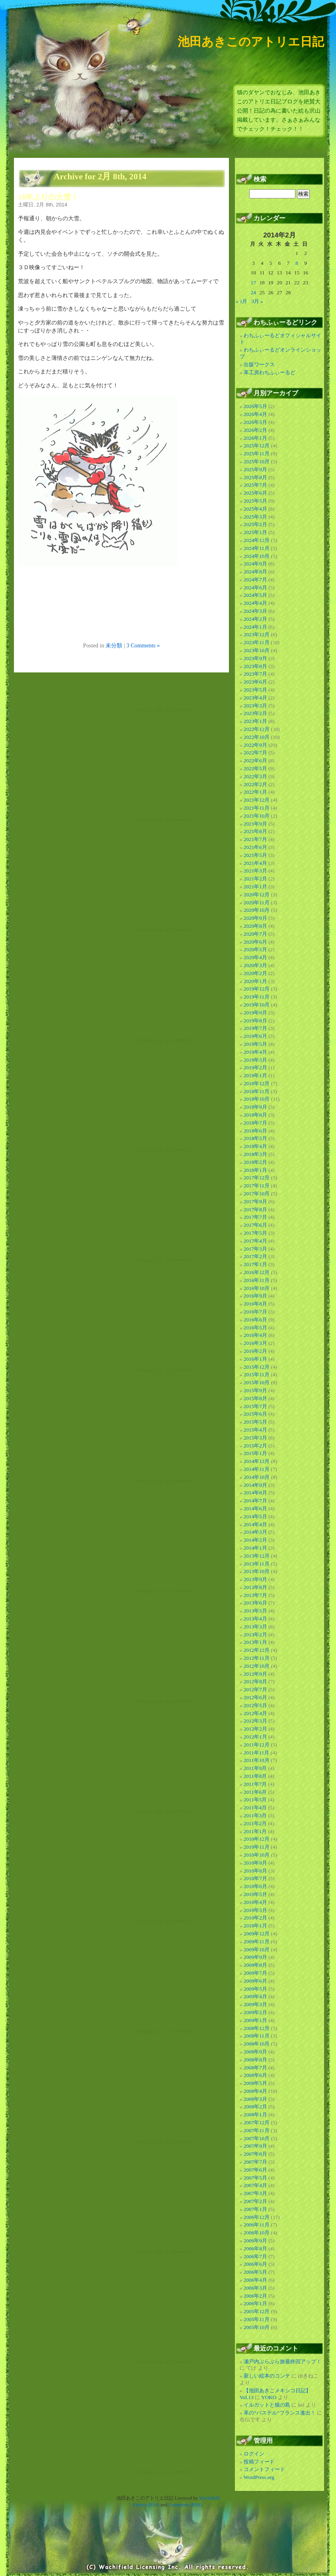  What do you see at coordinates (255, 1343) in the screenshot?
I see `2016年3月` at bounding box center [255, 1343].